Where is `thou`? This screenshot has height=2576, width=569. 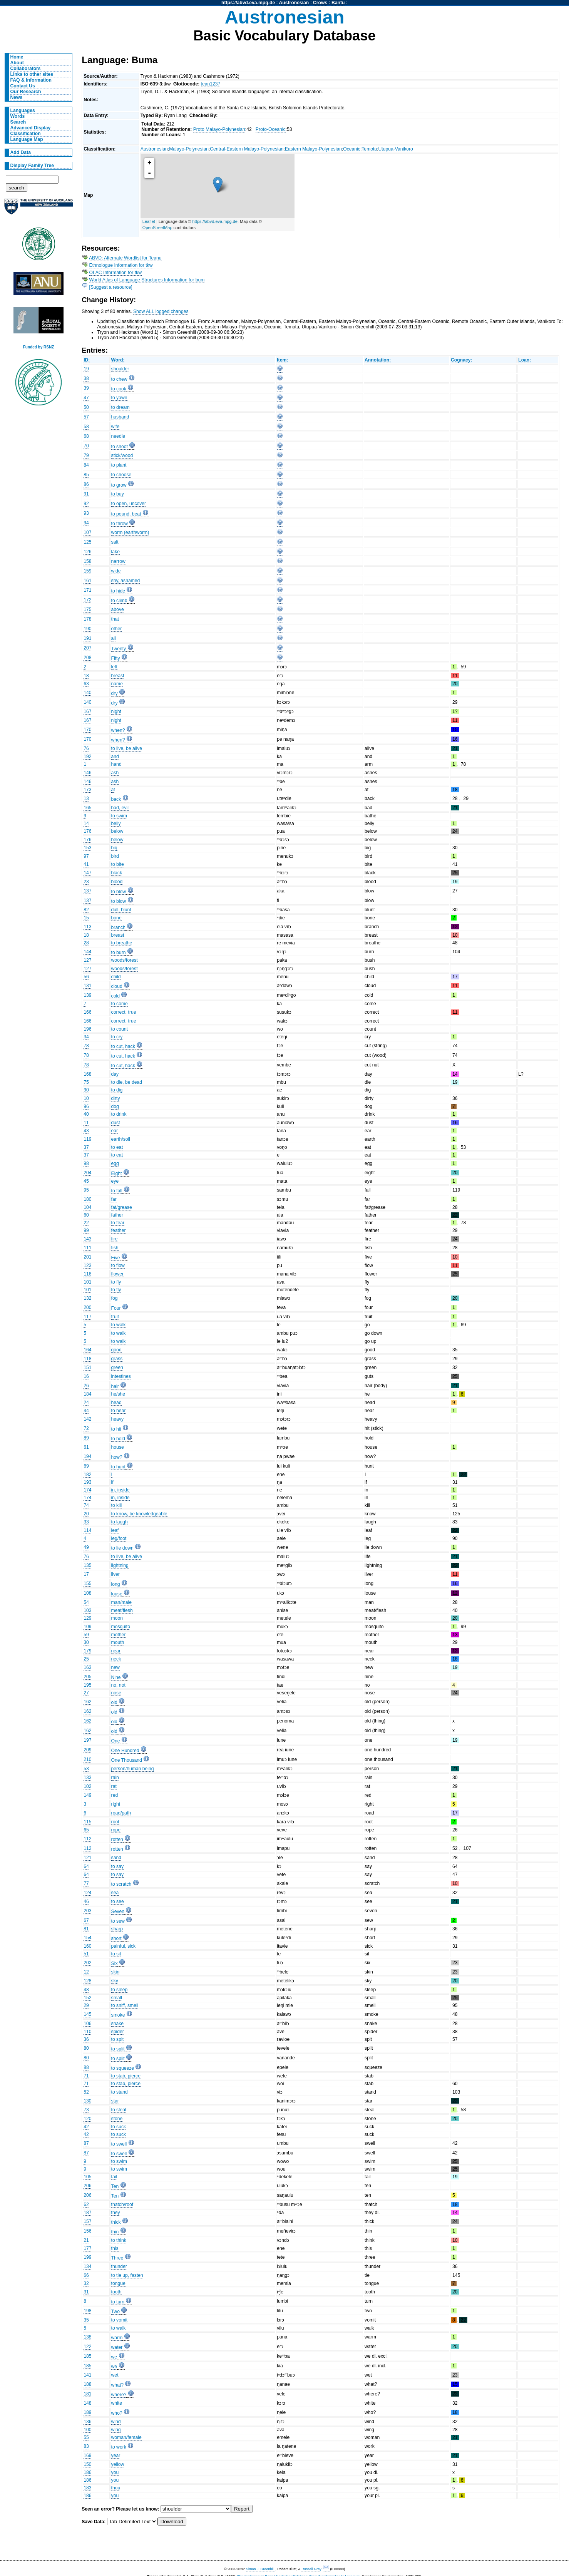
thou is located at coordinates (115, 2488).